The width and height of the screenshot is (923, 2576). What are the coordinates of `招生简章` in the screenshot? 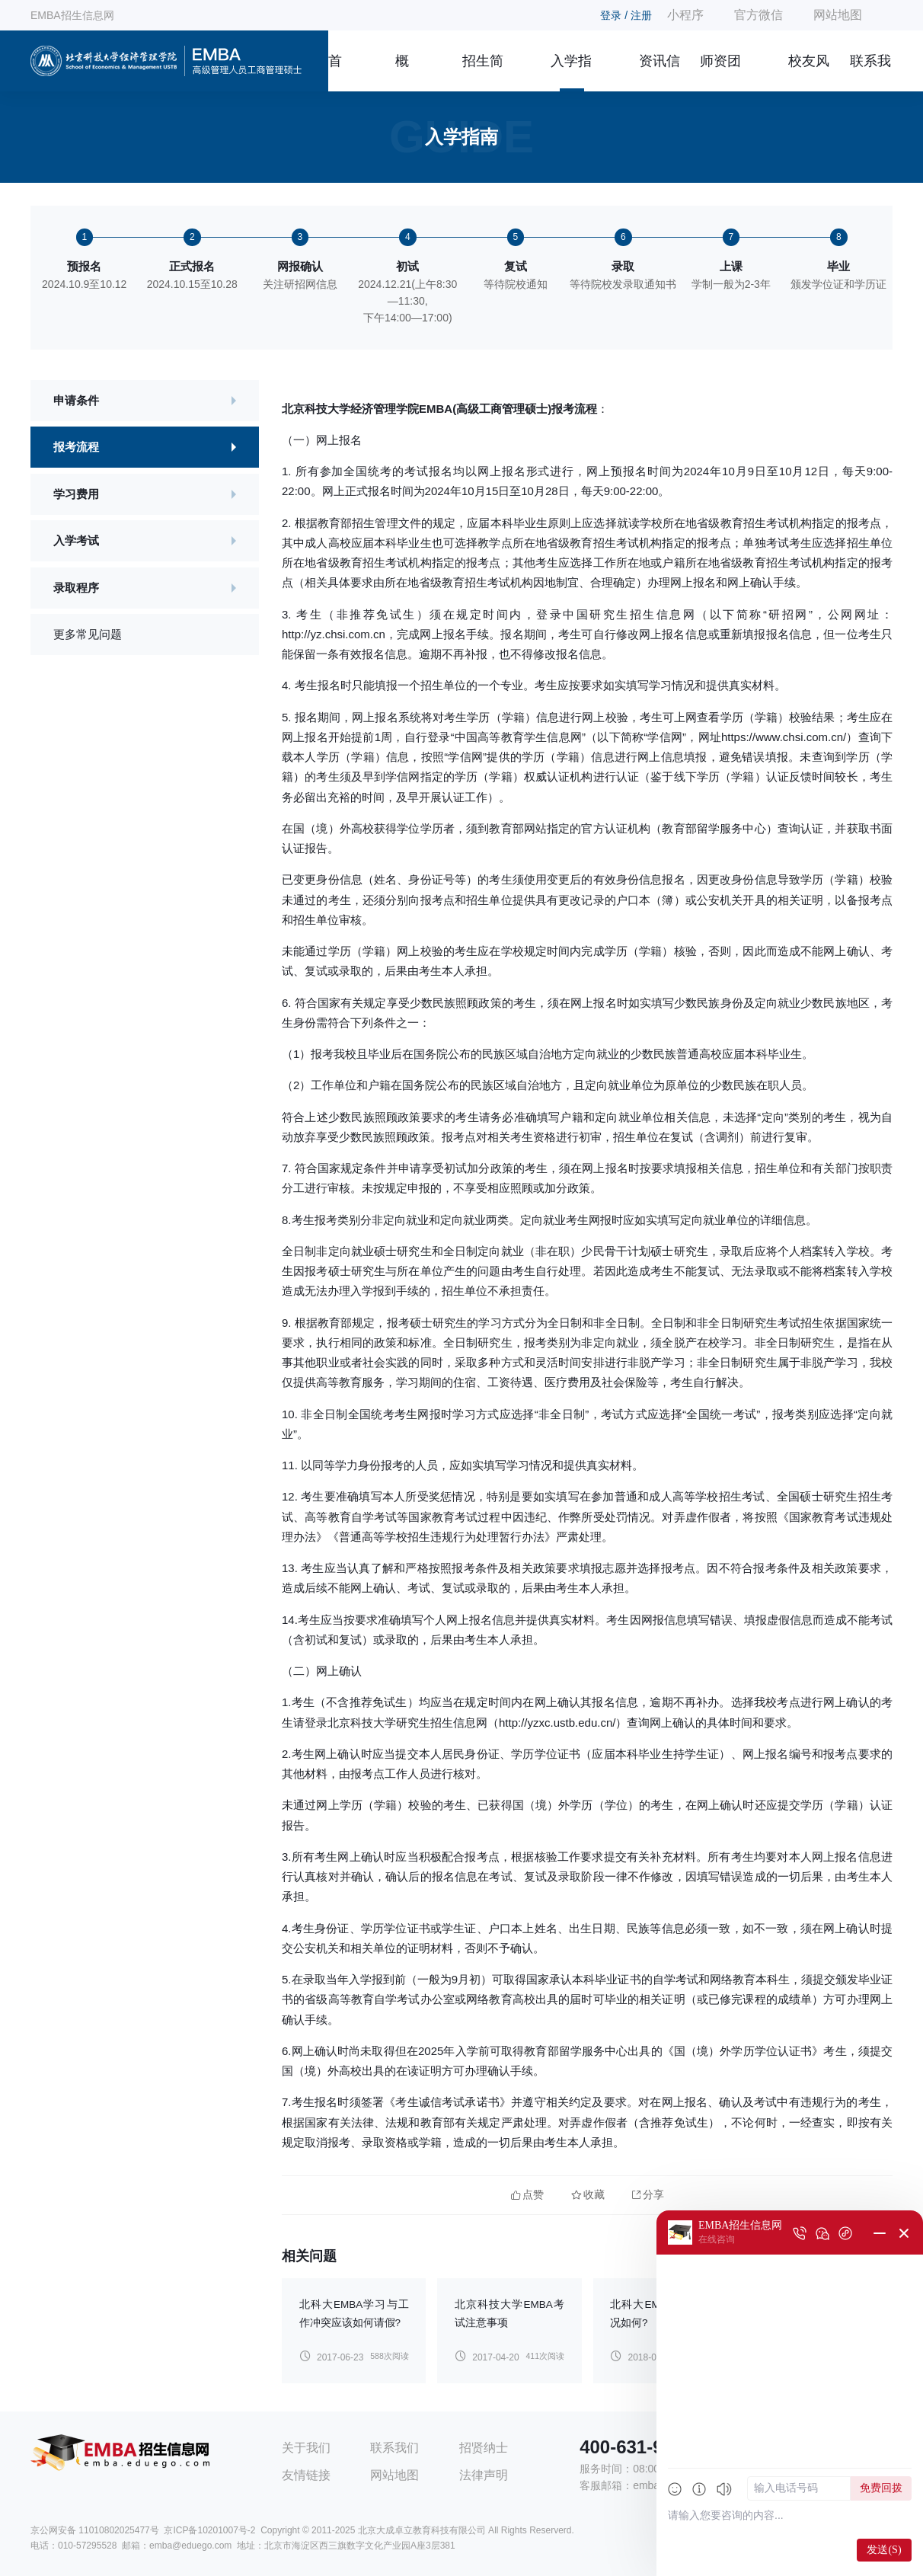 It's located at (482, 72).